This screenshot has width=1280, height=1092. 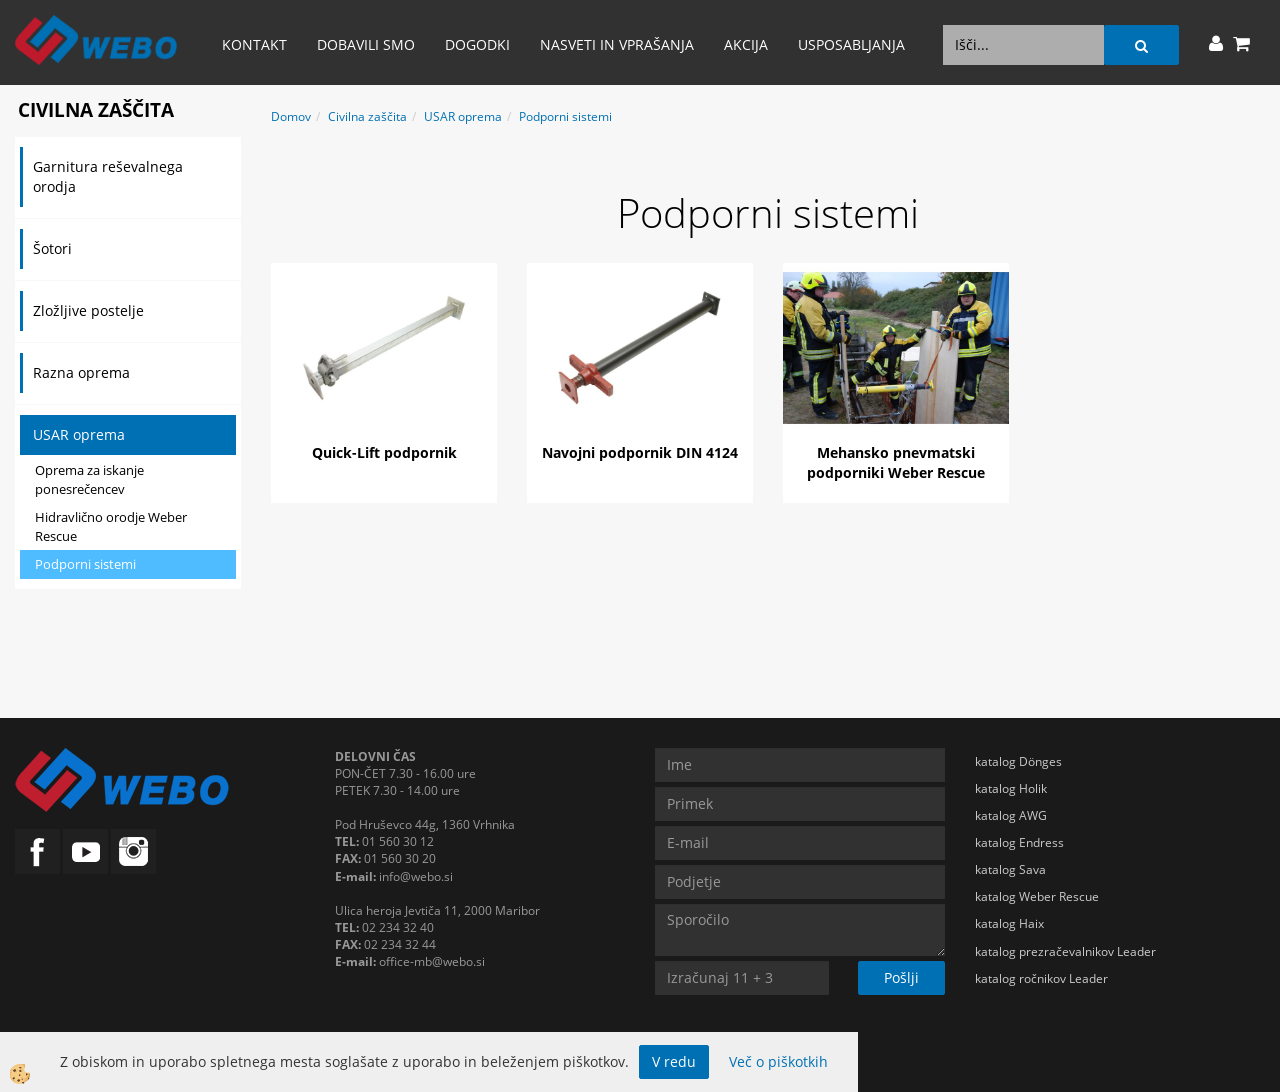 I want to click on katalog Holik, so click(x=1011, y=788).